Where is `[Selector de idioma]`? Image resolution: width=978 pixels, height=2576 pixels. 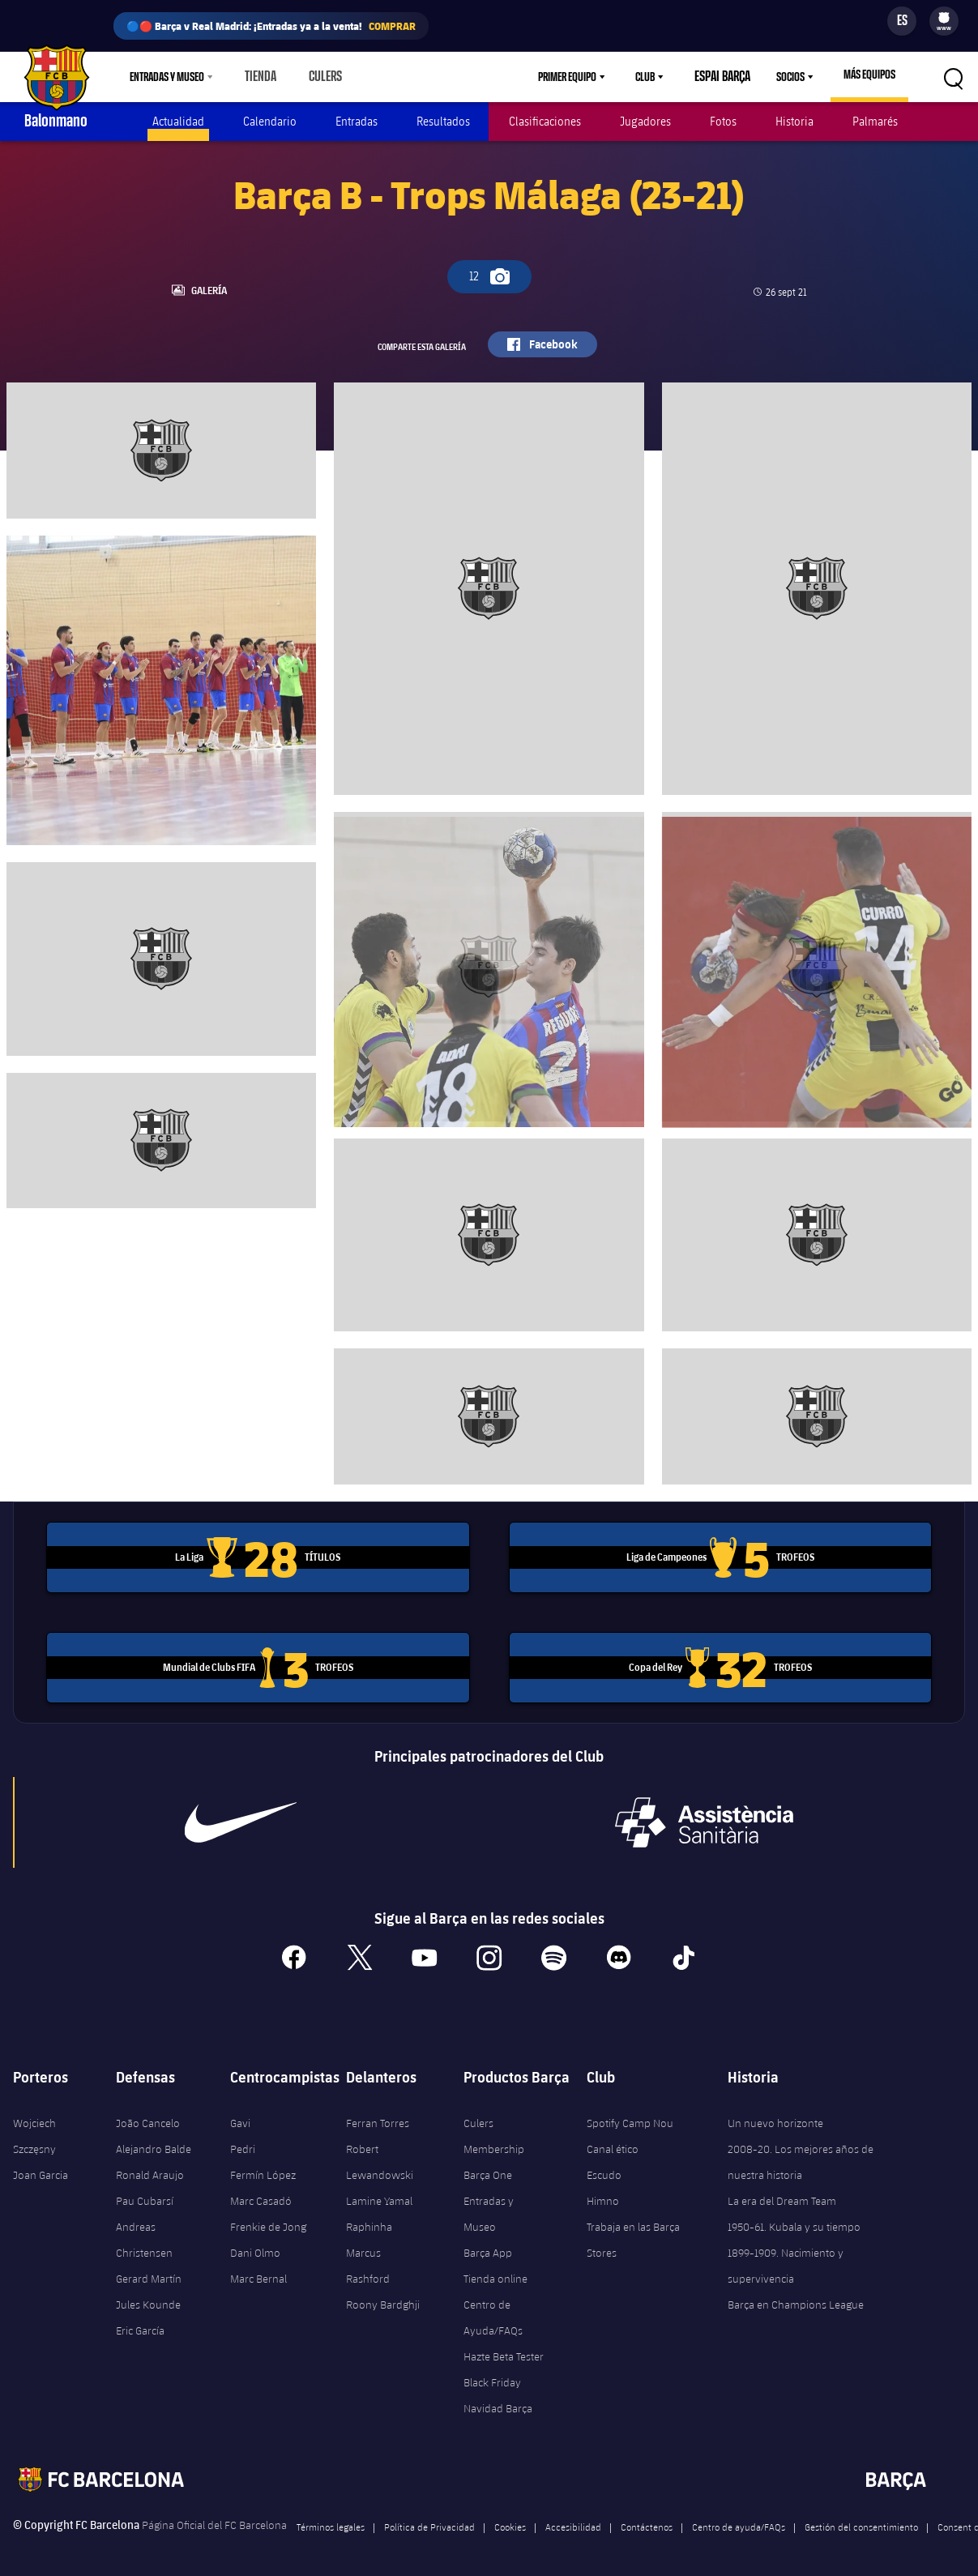
[Selector de idioma] is located at coordinates (901, 21).